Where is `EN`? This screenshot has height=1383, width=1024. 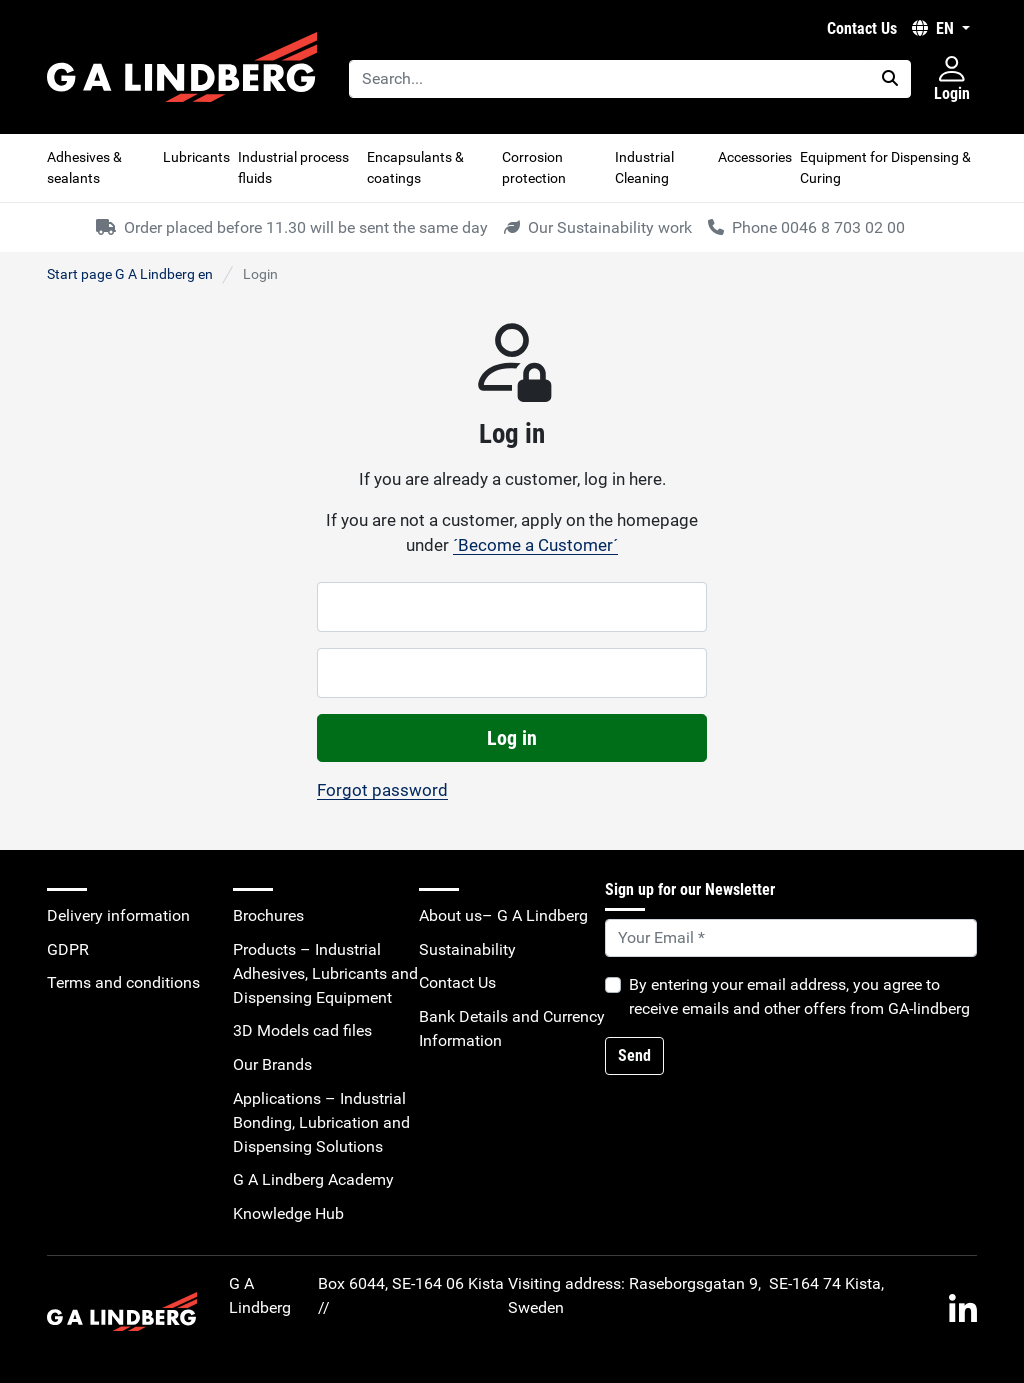 EN is located at coordinates (935, 28).